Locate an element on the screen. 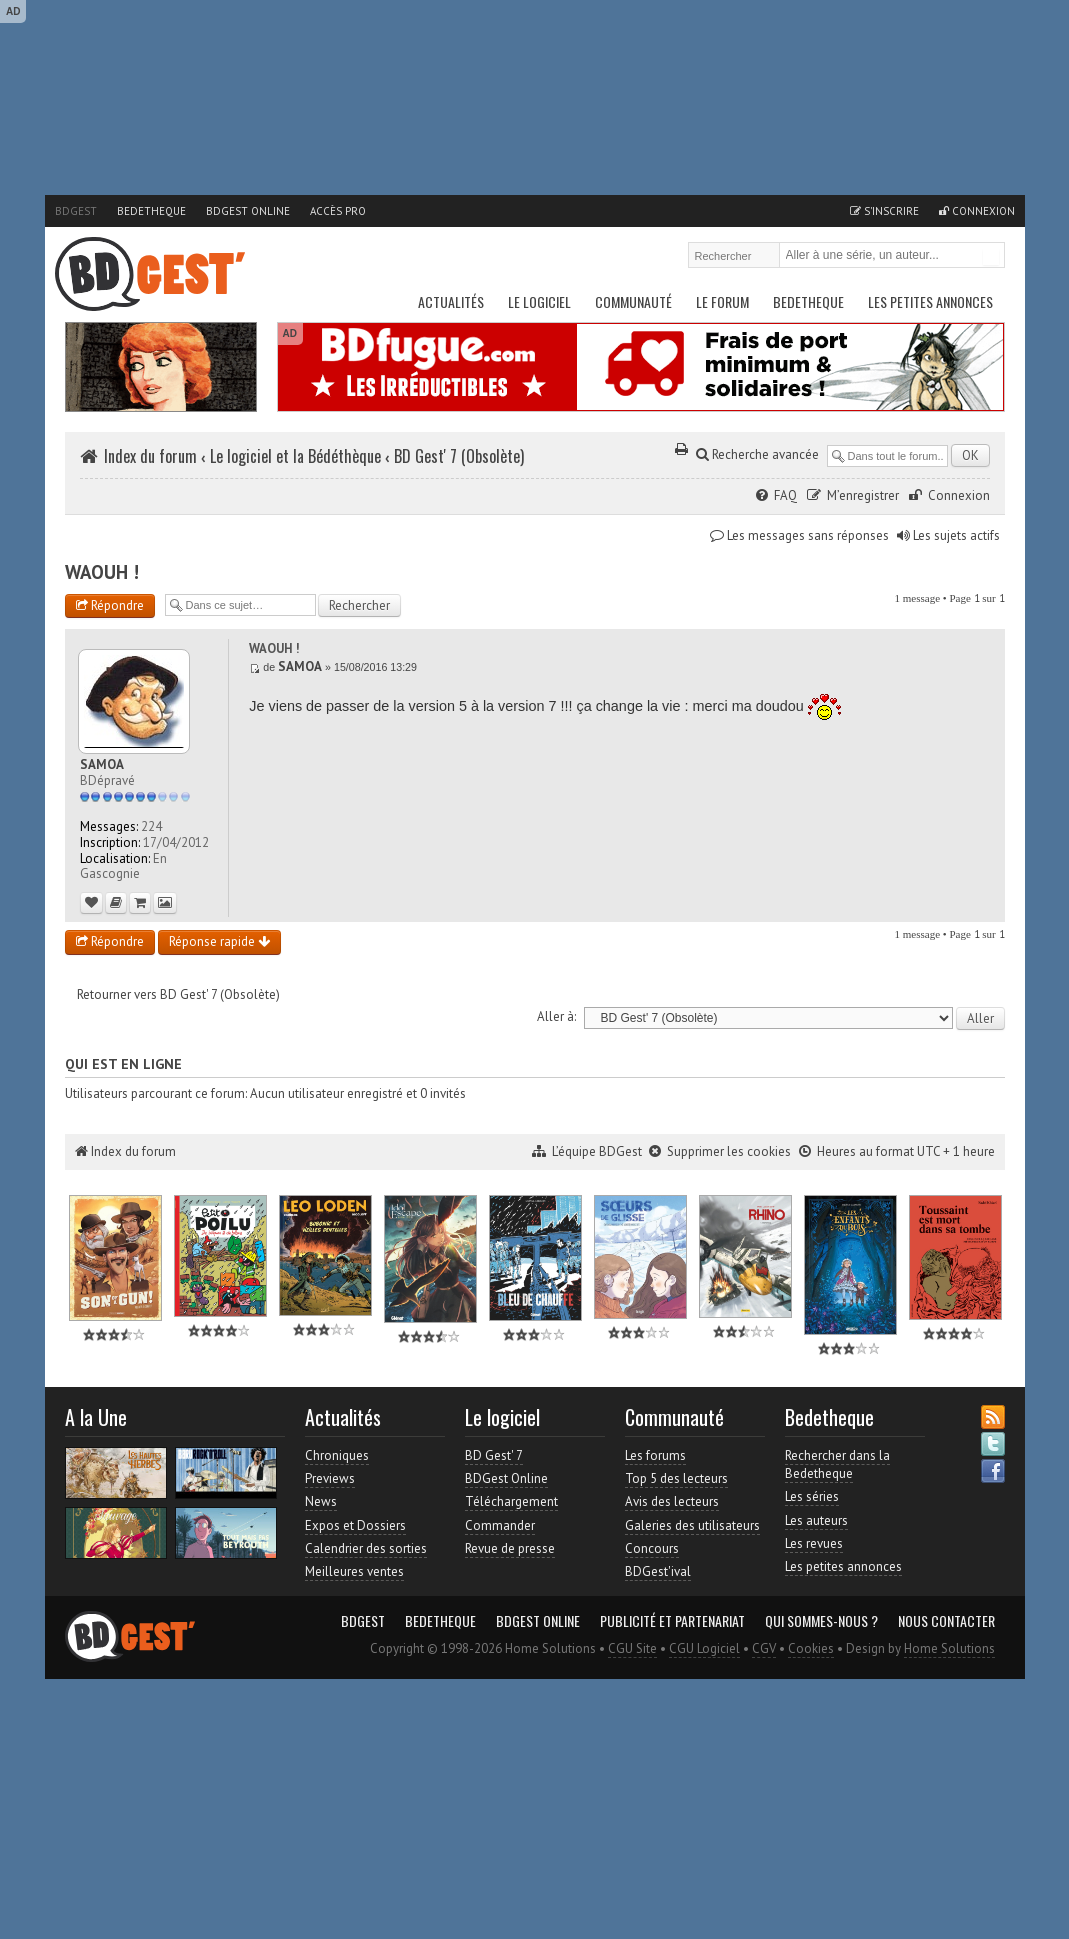 This screenshot has width=1069, height=1939. Recherche avancée is located at coordinates (757, 454).